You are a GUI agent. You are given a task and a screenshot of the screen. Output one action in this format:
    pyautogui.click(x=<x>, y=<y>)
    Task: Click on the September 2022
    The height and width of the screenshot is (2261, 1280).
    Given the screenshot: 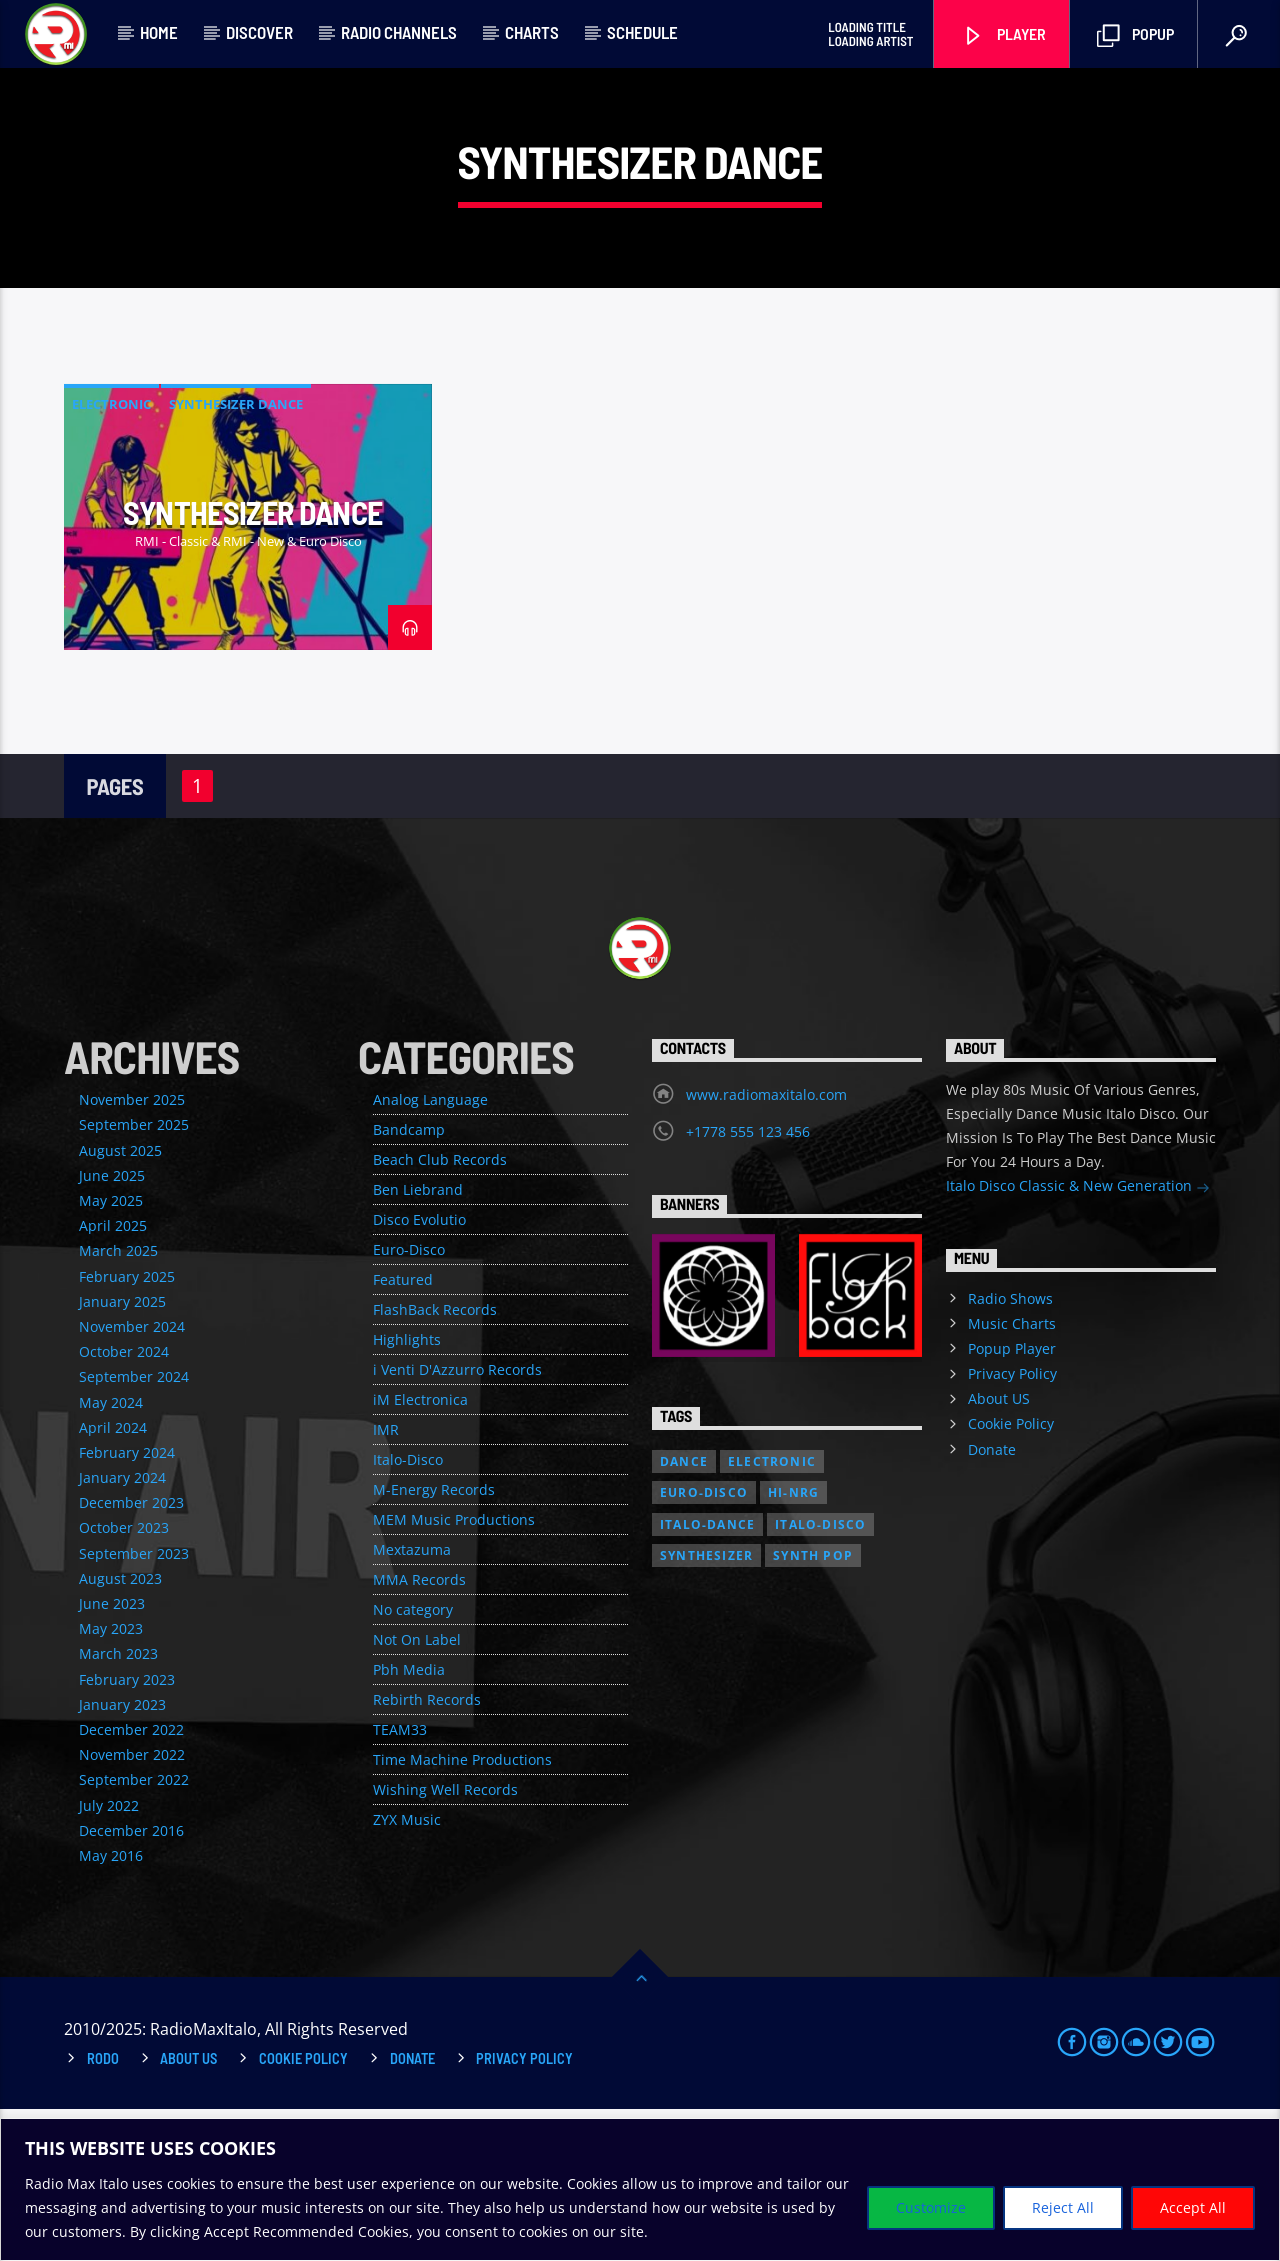 What is the action you would take?
    pyautogui.click(x=134, y=1931)
    